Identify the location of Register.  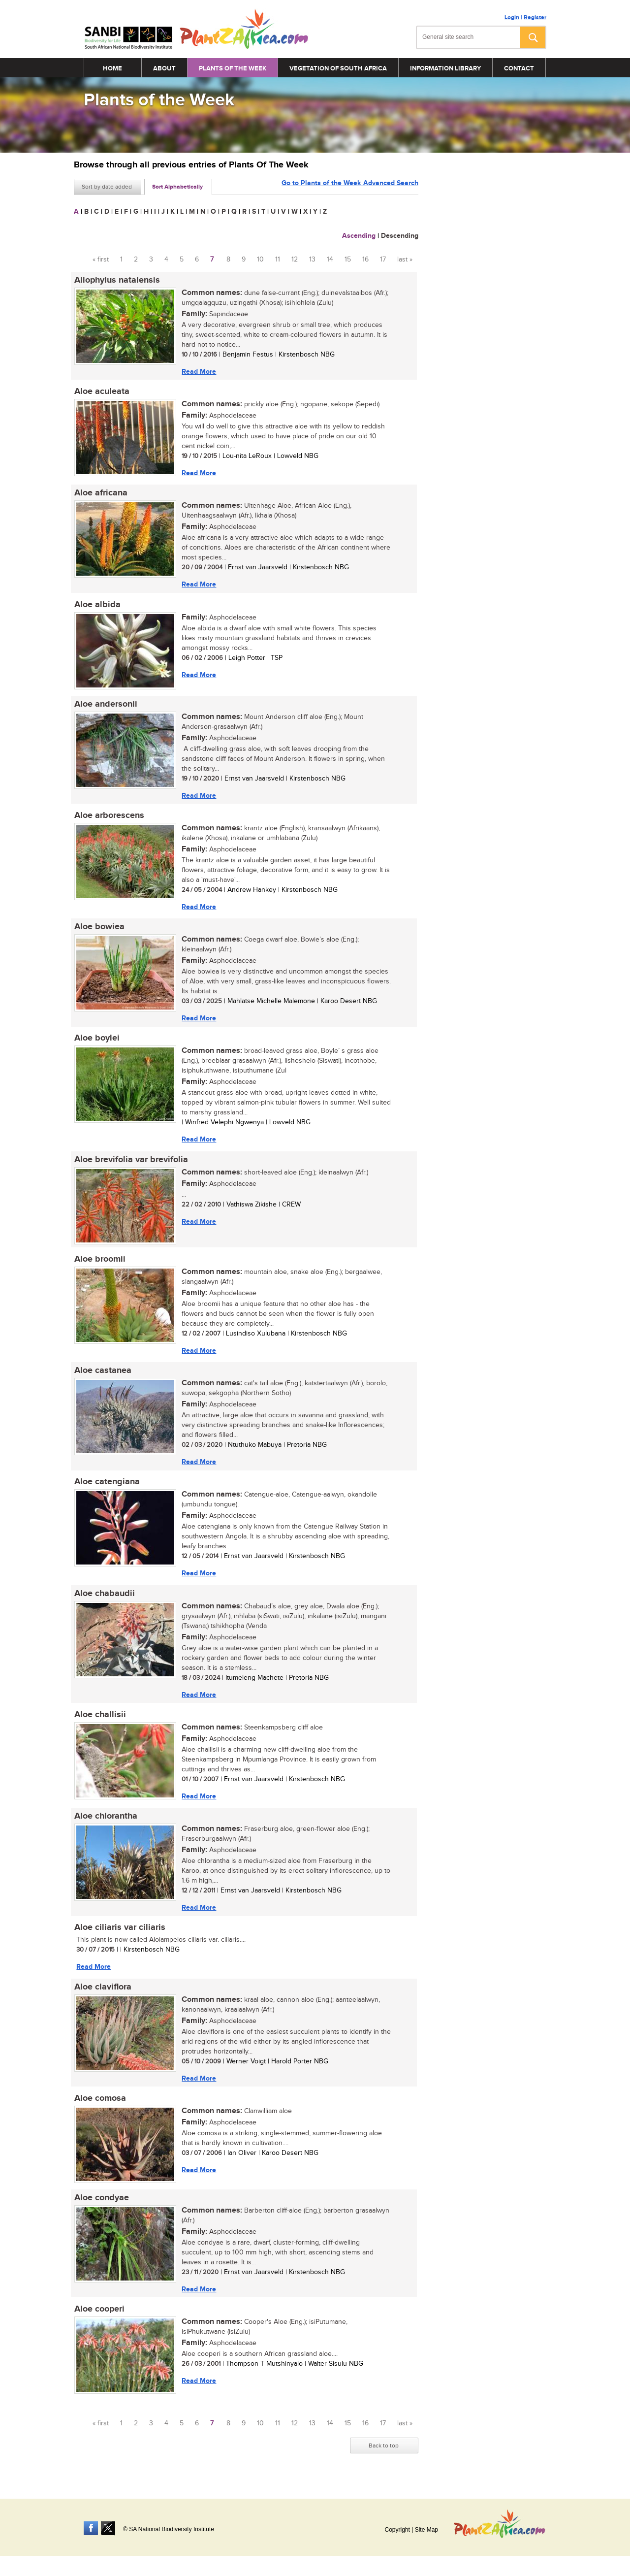
(535, 17).